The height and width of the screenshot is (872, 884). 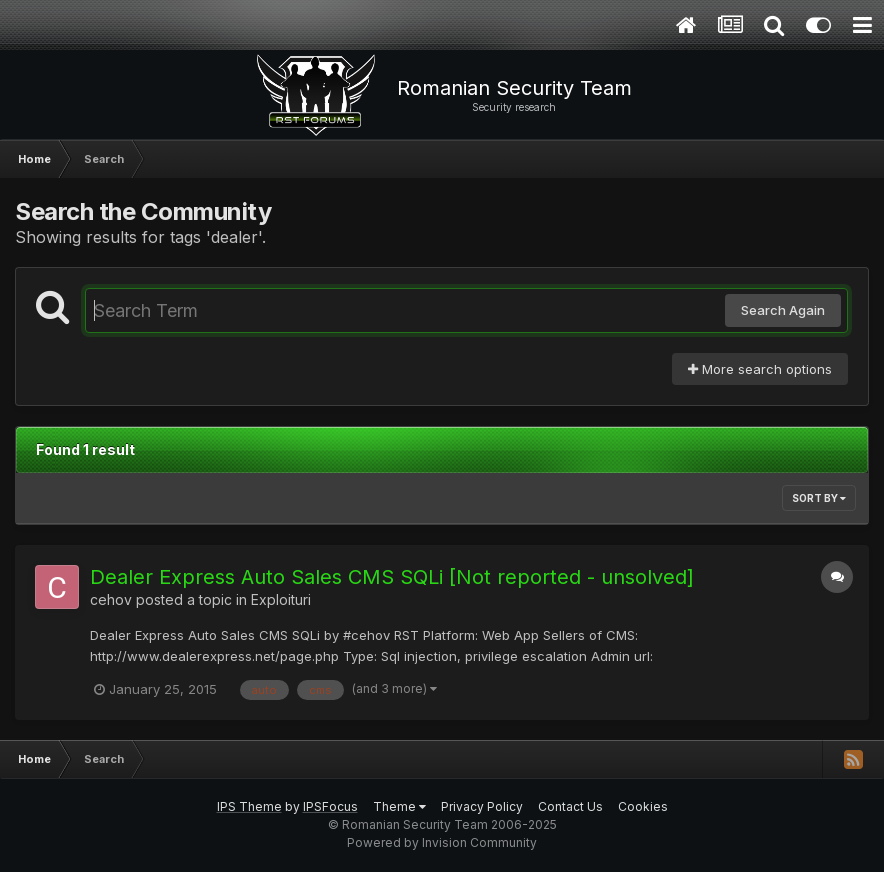 What do you see at coordinates (819, 498) in the screenshot?
I see `Sort By` at bounding box center [819, 498].